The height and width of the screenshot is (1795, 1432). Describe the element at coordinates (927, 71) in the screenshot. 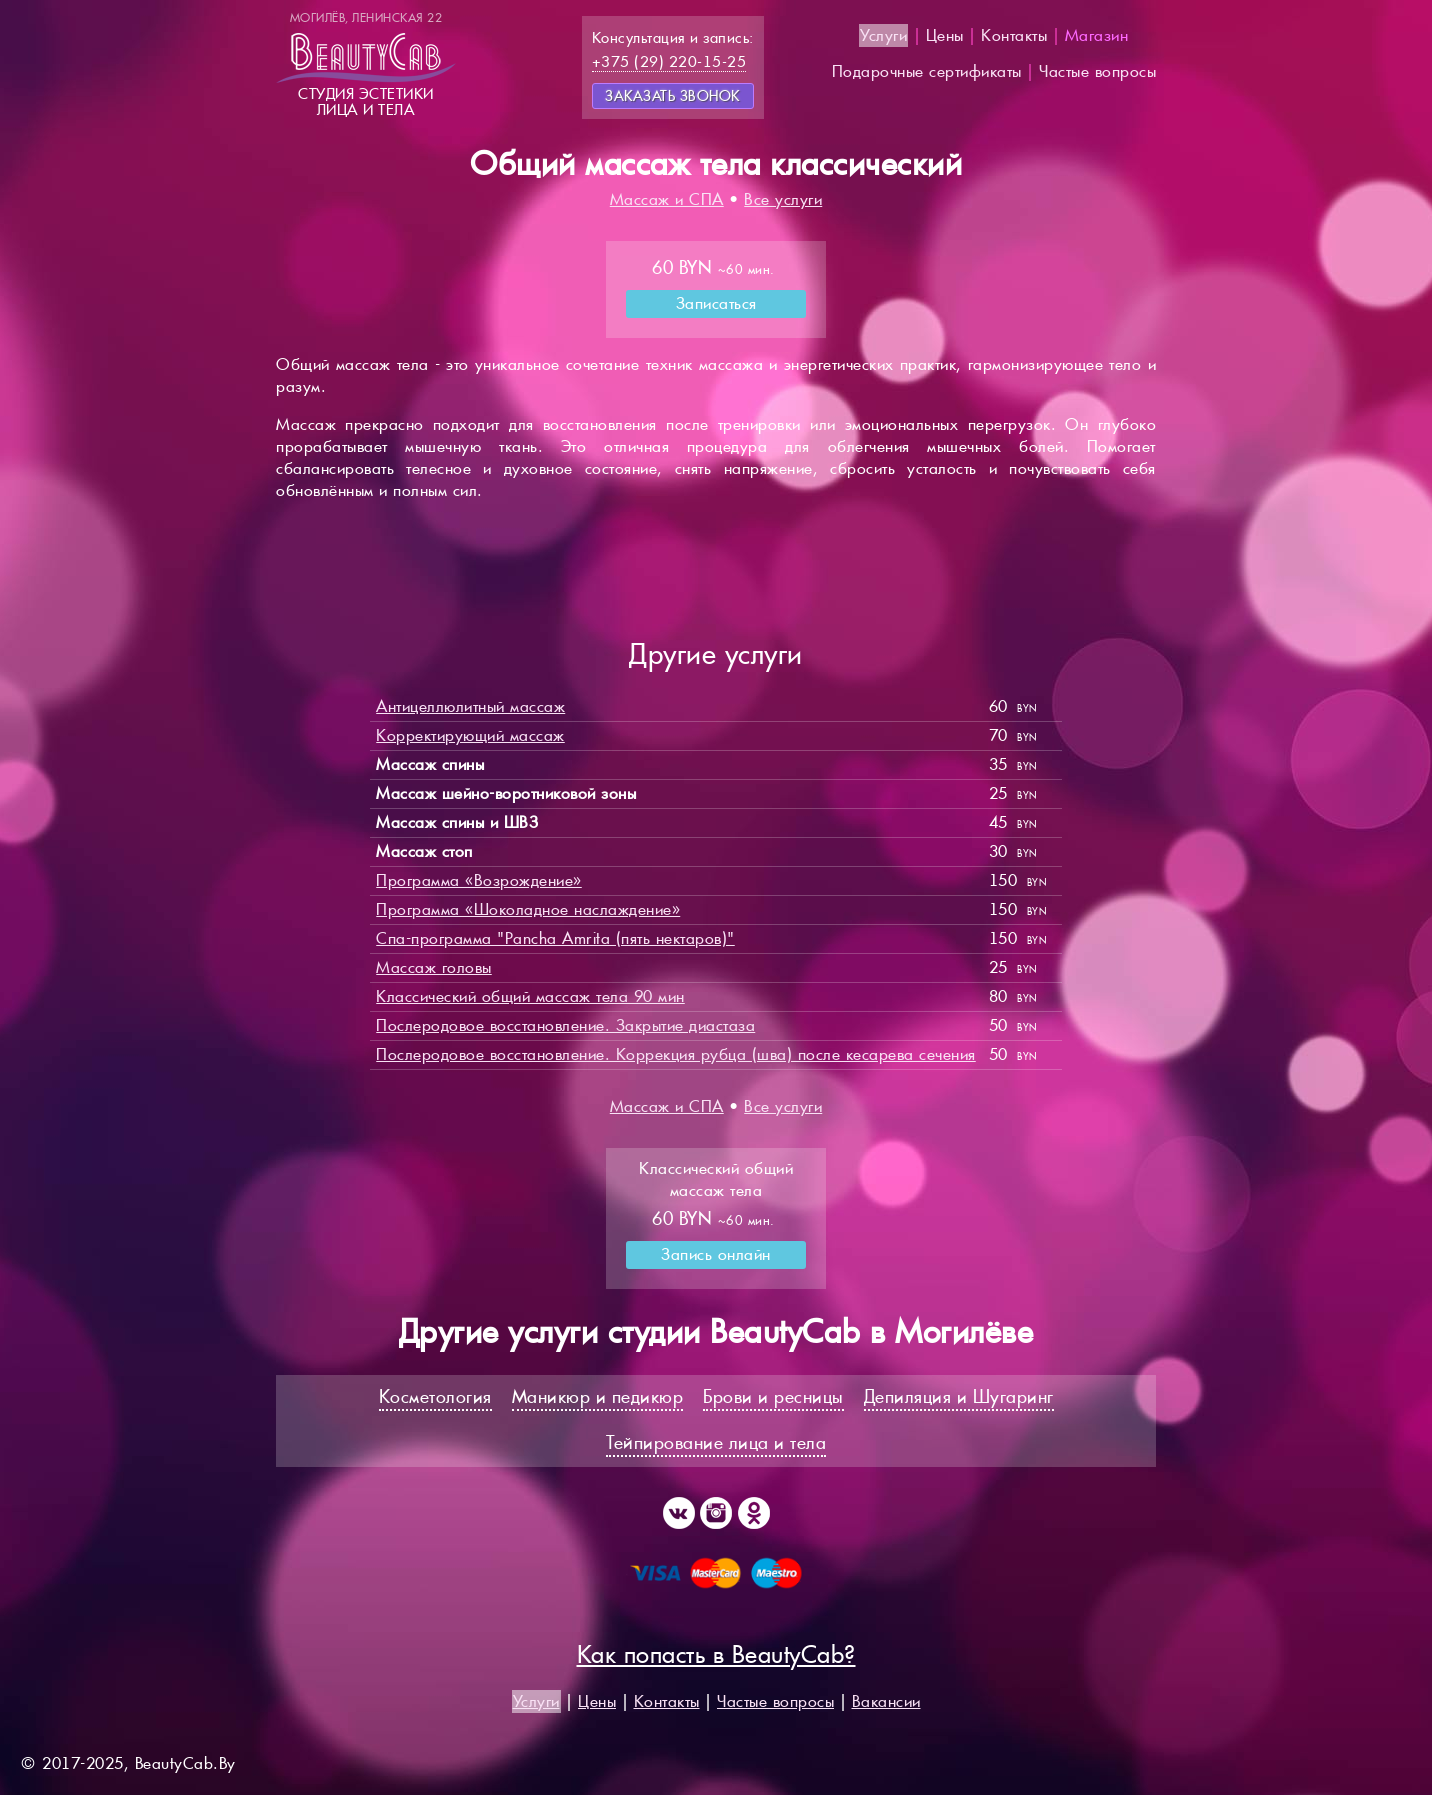

I see `Подарочные сертификаты` at that location.